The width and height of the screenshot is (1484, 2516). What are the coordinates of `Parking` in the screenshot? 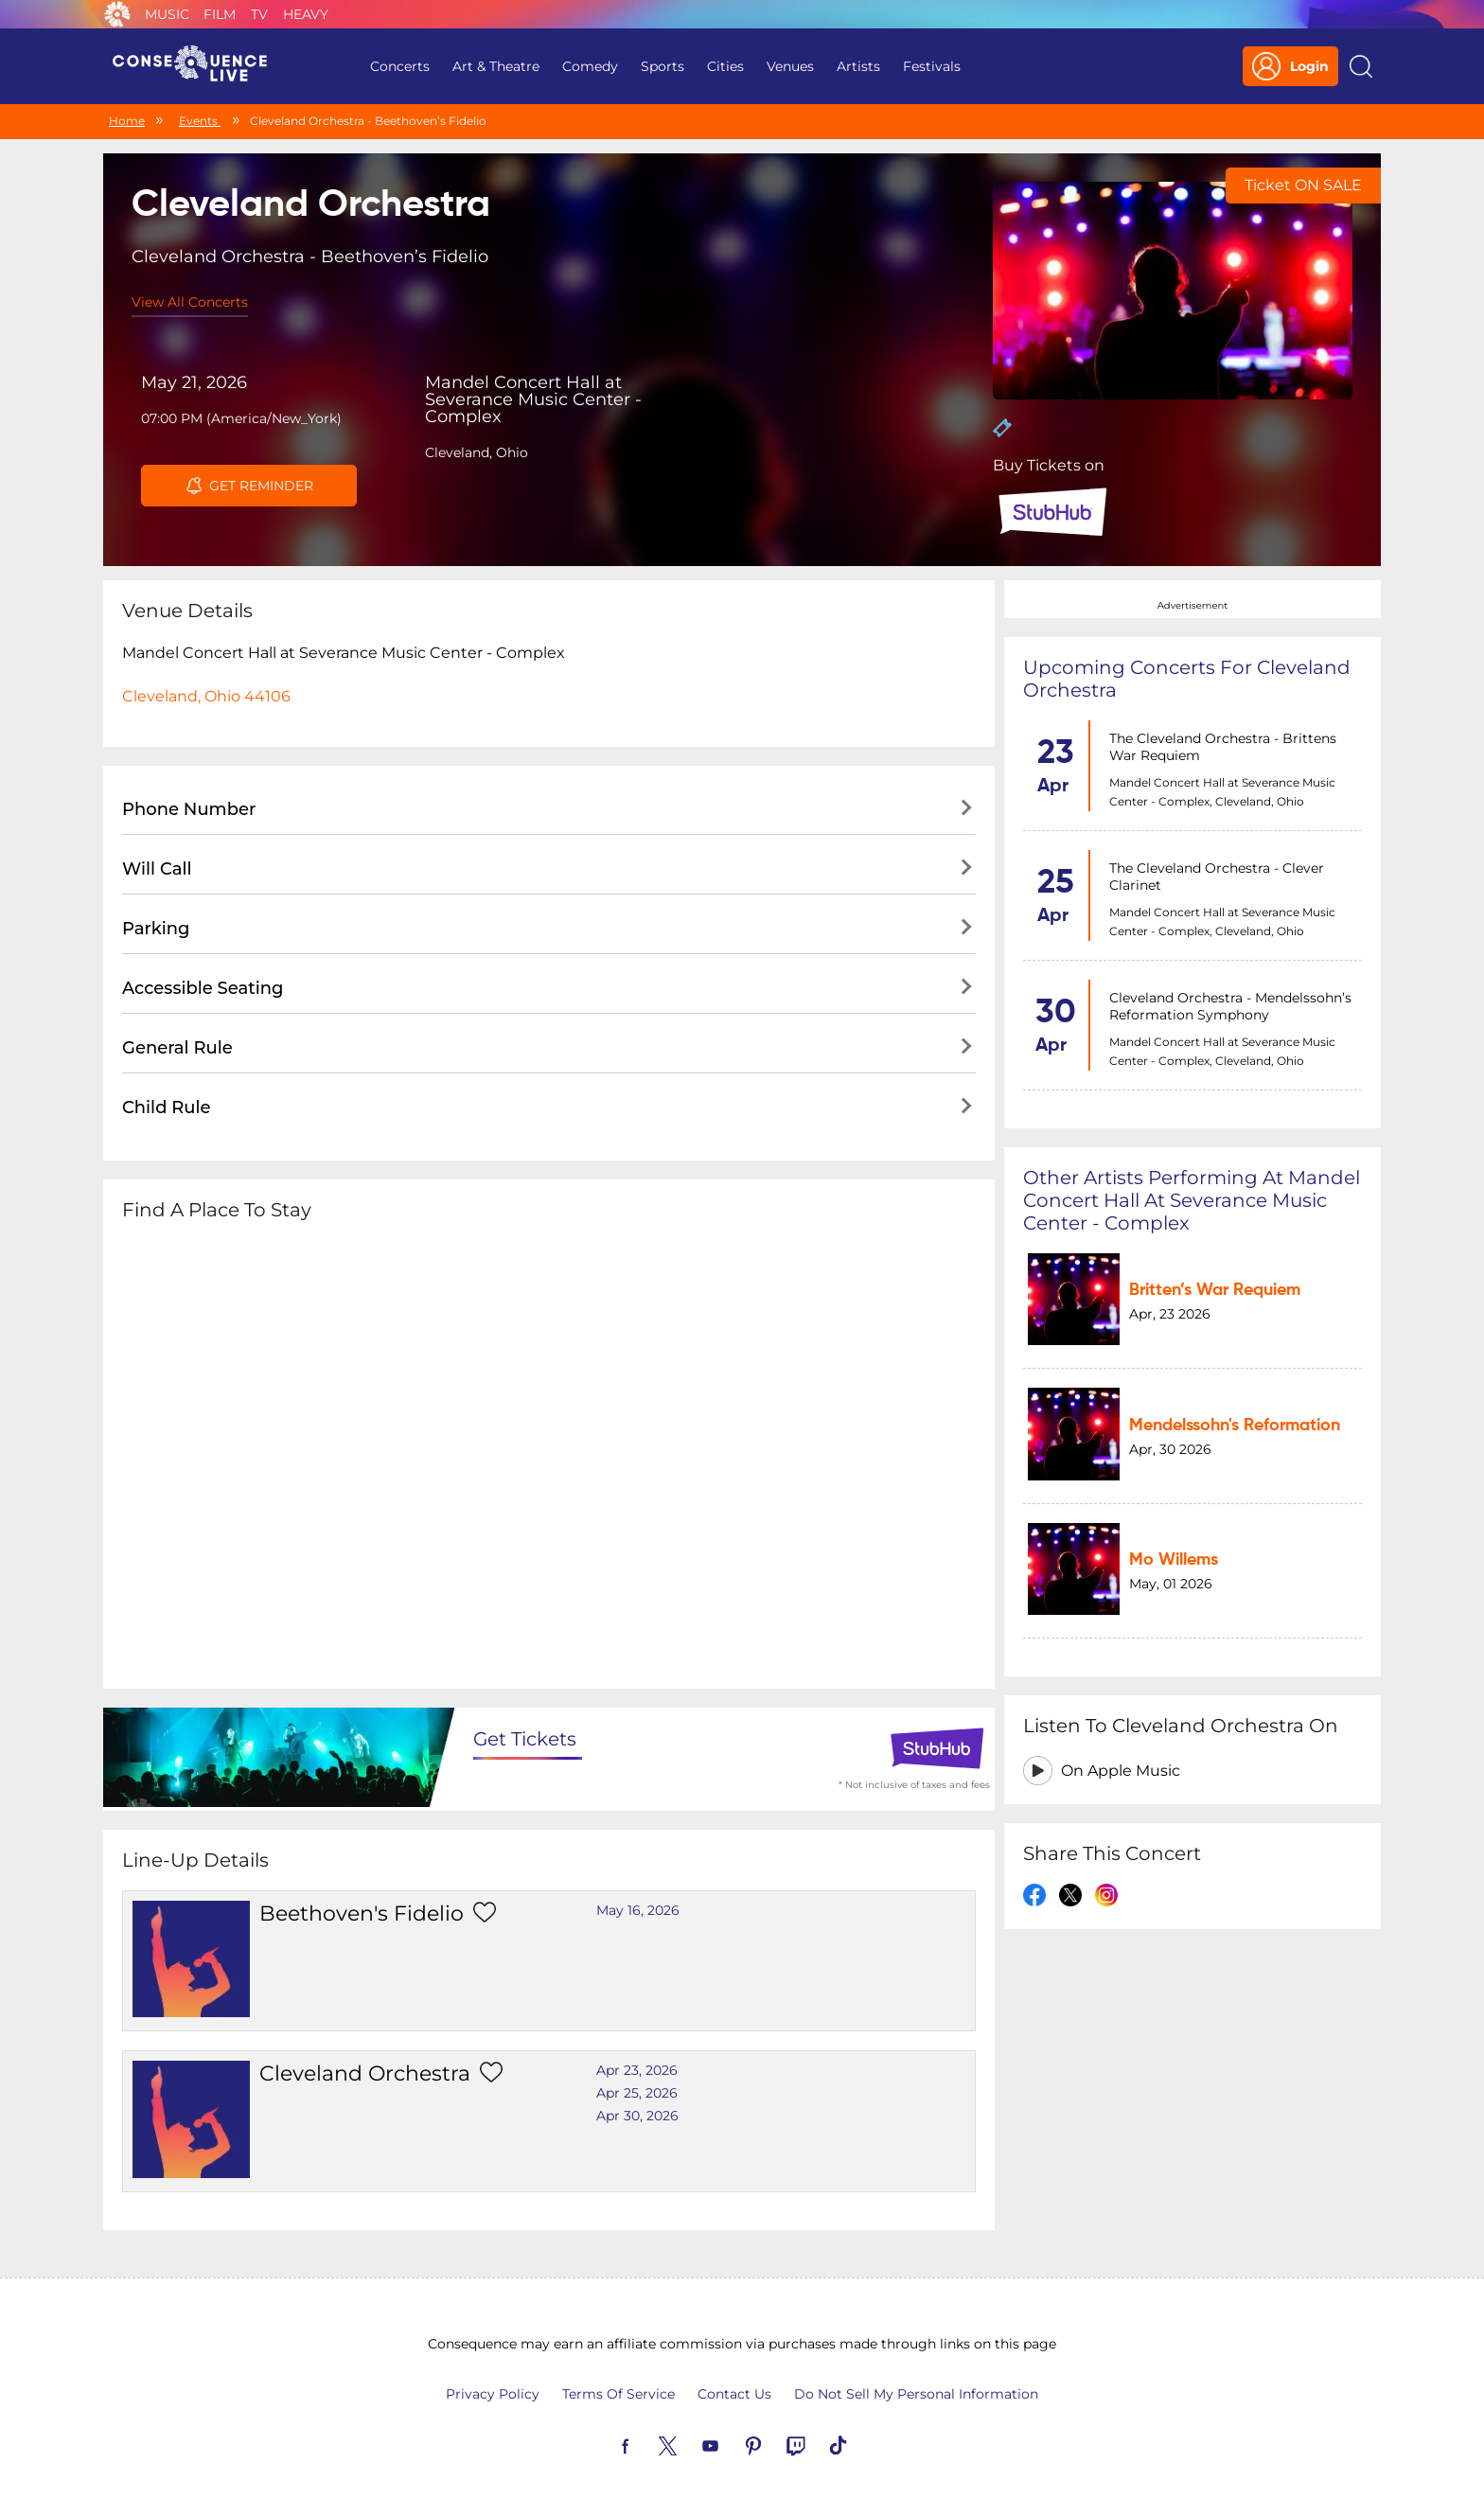 It's located at (156, 928).